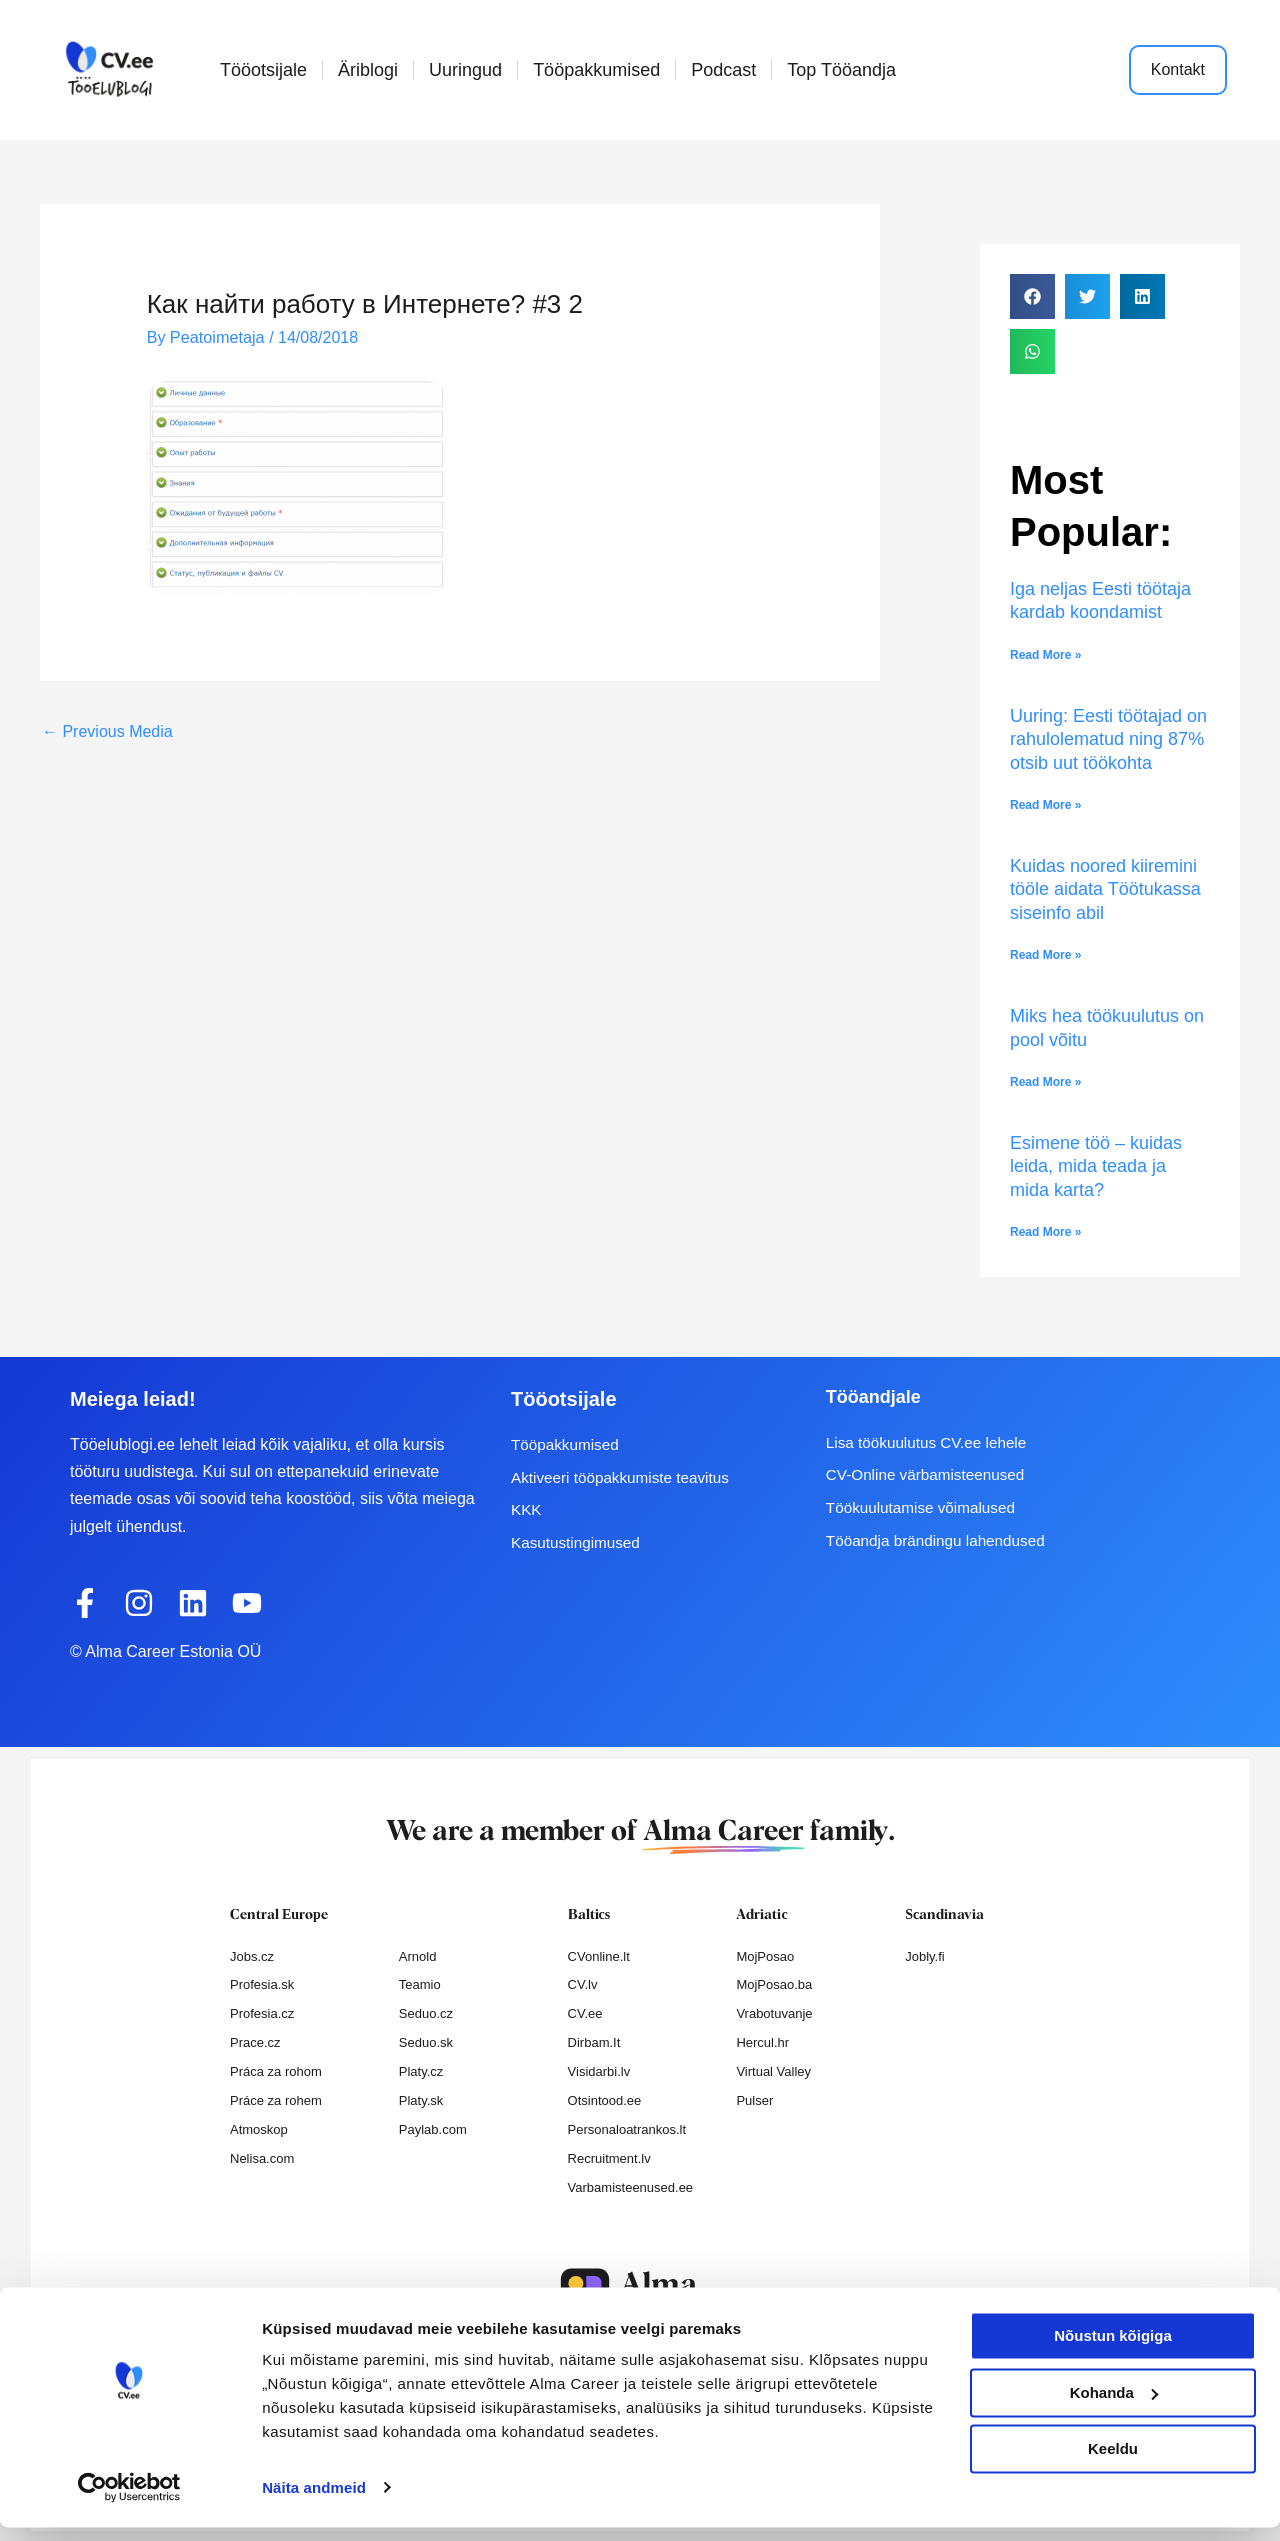 Image resolution: width=1280 pixels, height=2541 pixels. What do you see at coordinates (609, 2158) in the screenshot?
I see `Recruitment.lv` at bounding box center [609, 2158].